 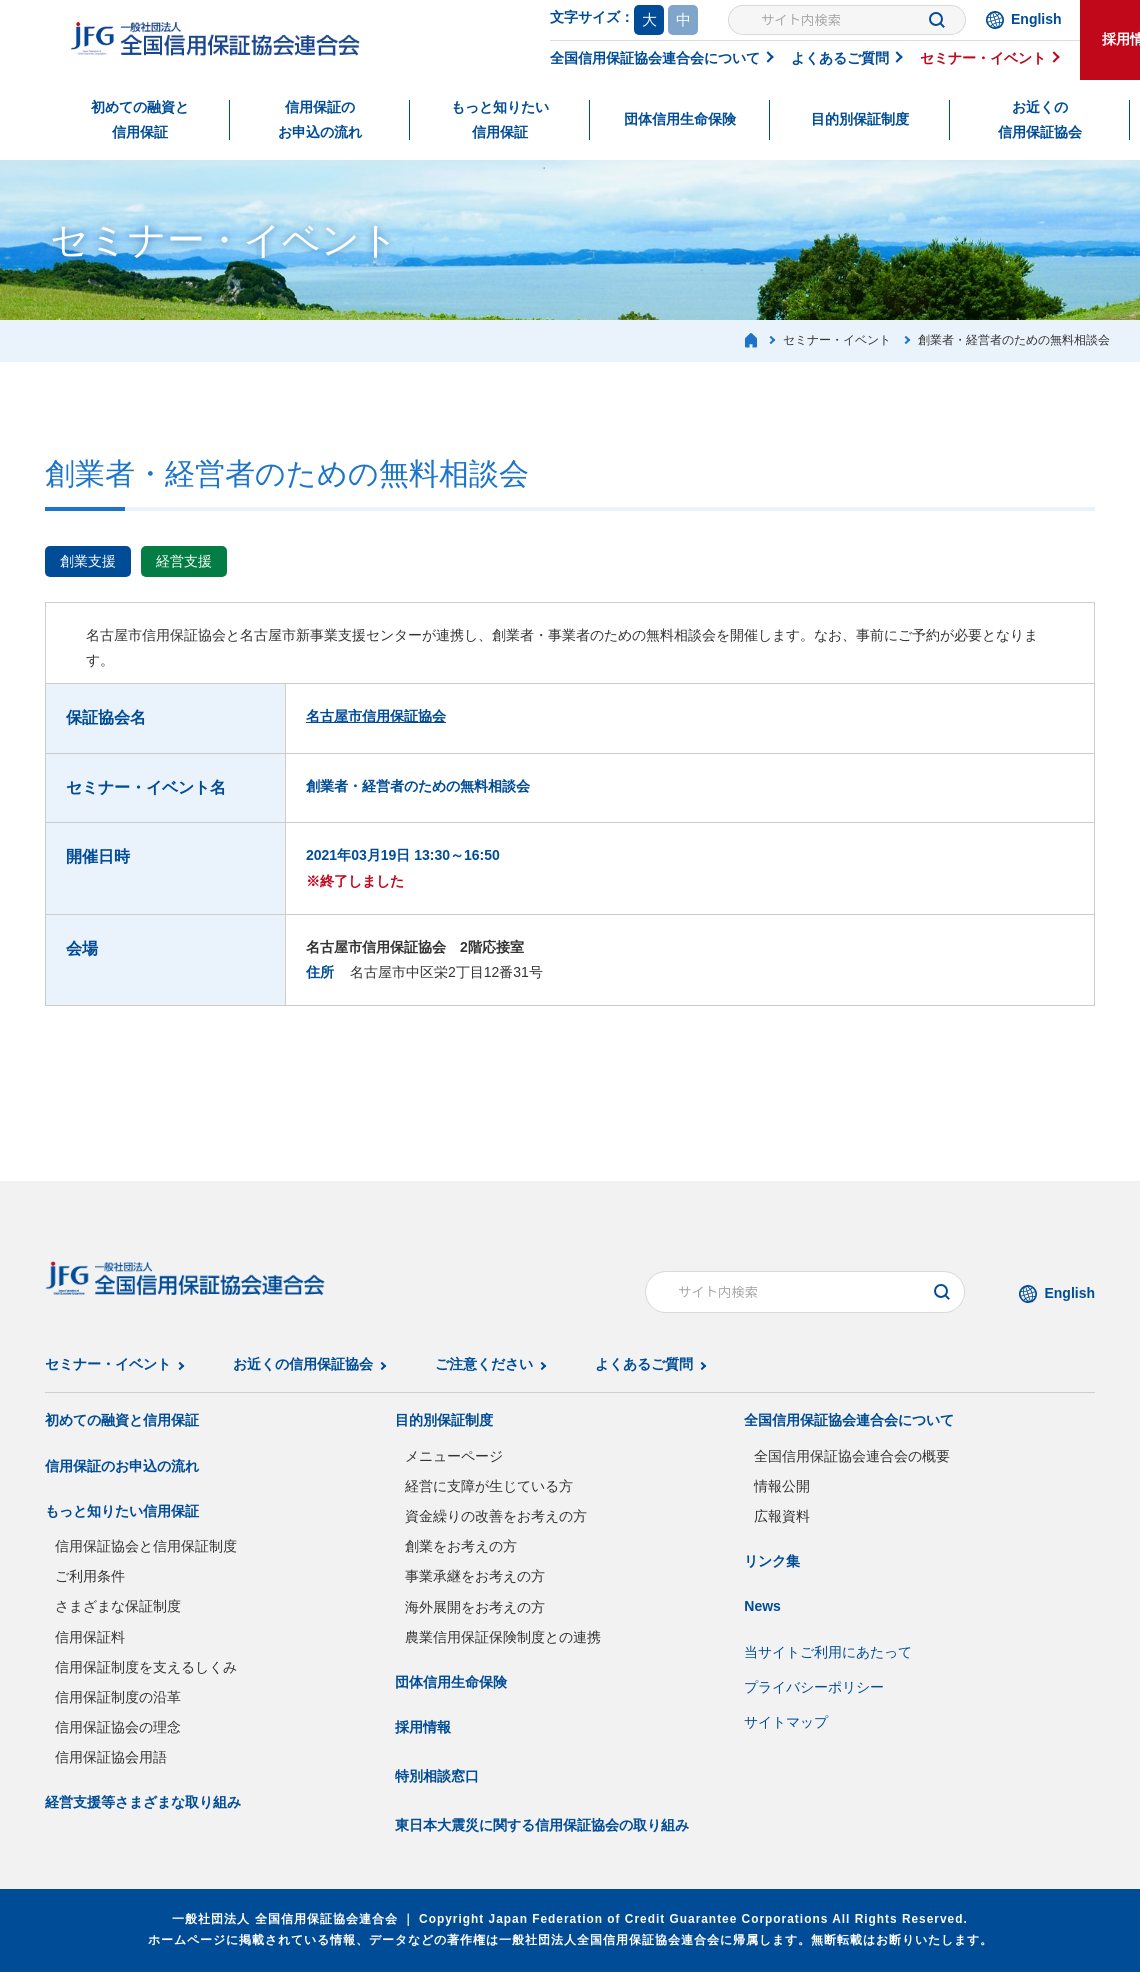 What do you see at coordinates (475, 1607) in the screenshot?
I see `海外展開をお考えの方` at bounding box center [475, 1607].